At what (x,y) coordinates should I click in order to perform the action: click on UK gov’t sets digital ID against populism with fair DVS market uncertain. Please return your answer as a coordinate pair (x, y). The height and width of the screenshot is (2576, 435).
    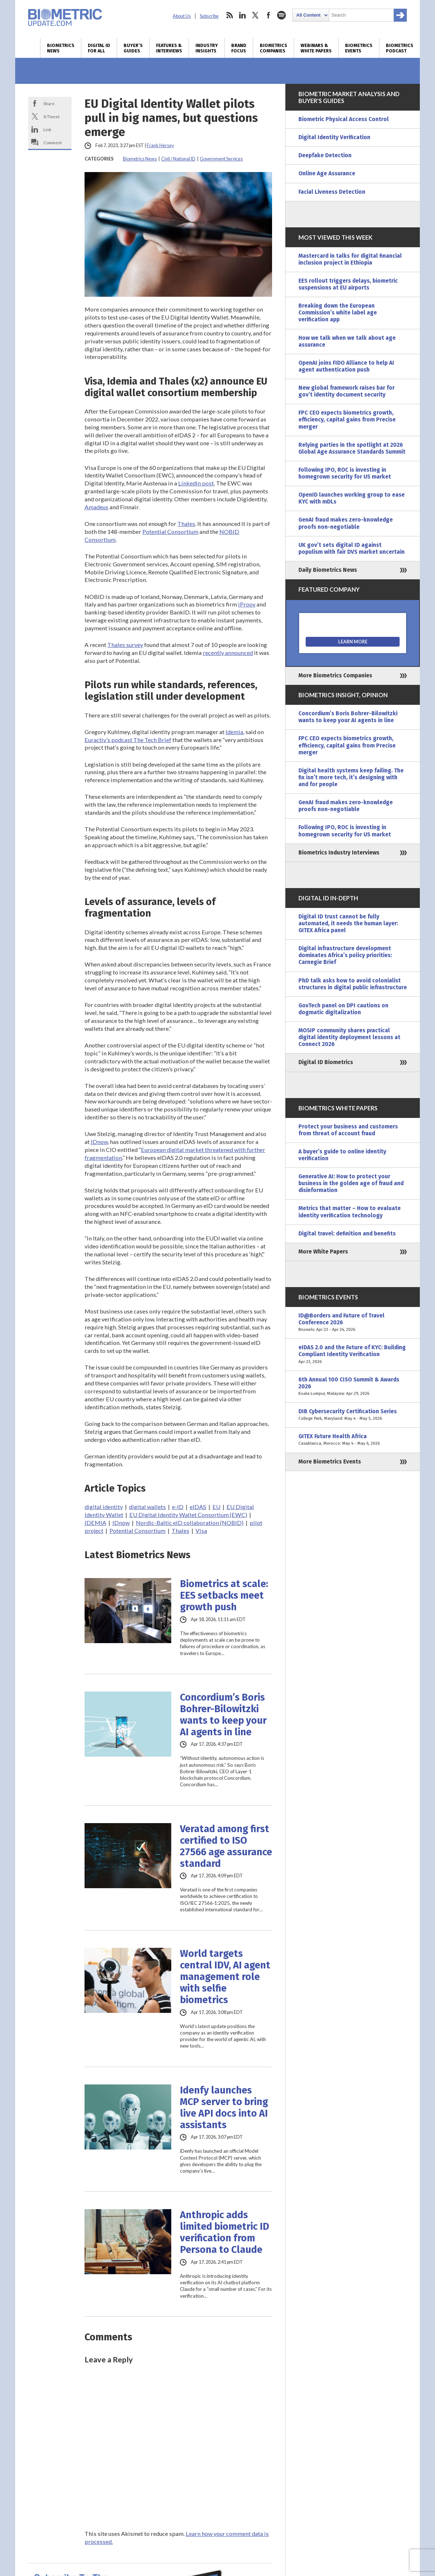
    Looking at the image, I should click on (351, 548).